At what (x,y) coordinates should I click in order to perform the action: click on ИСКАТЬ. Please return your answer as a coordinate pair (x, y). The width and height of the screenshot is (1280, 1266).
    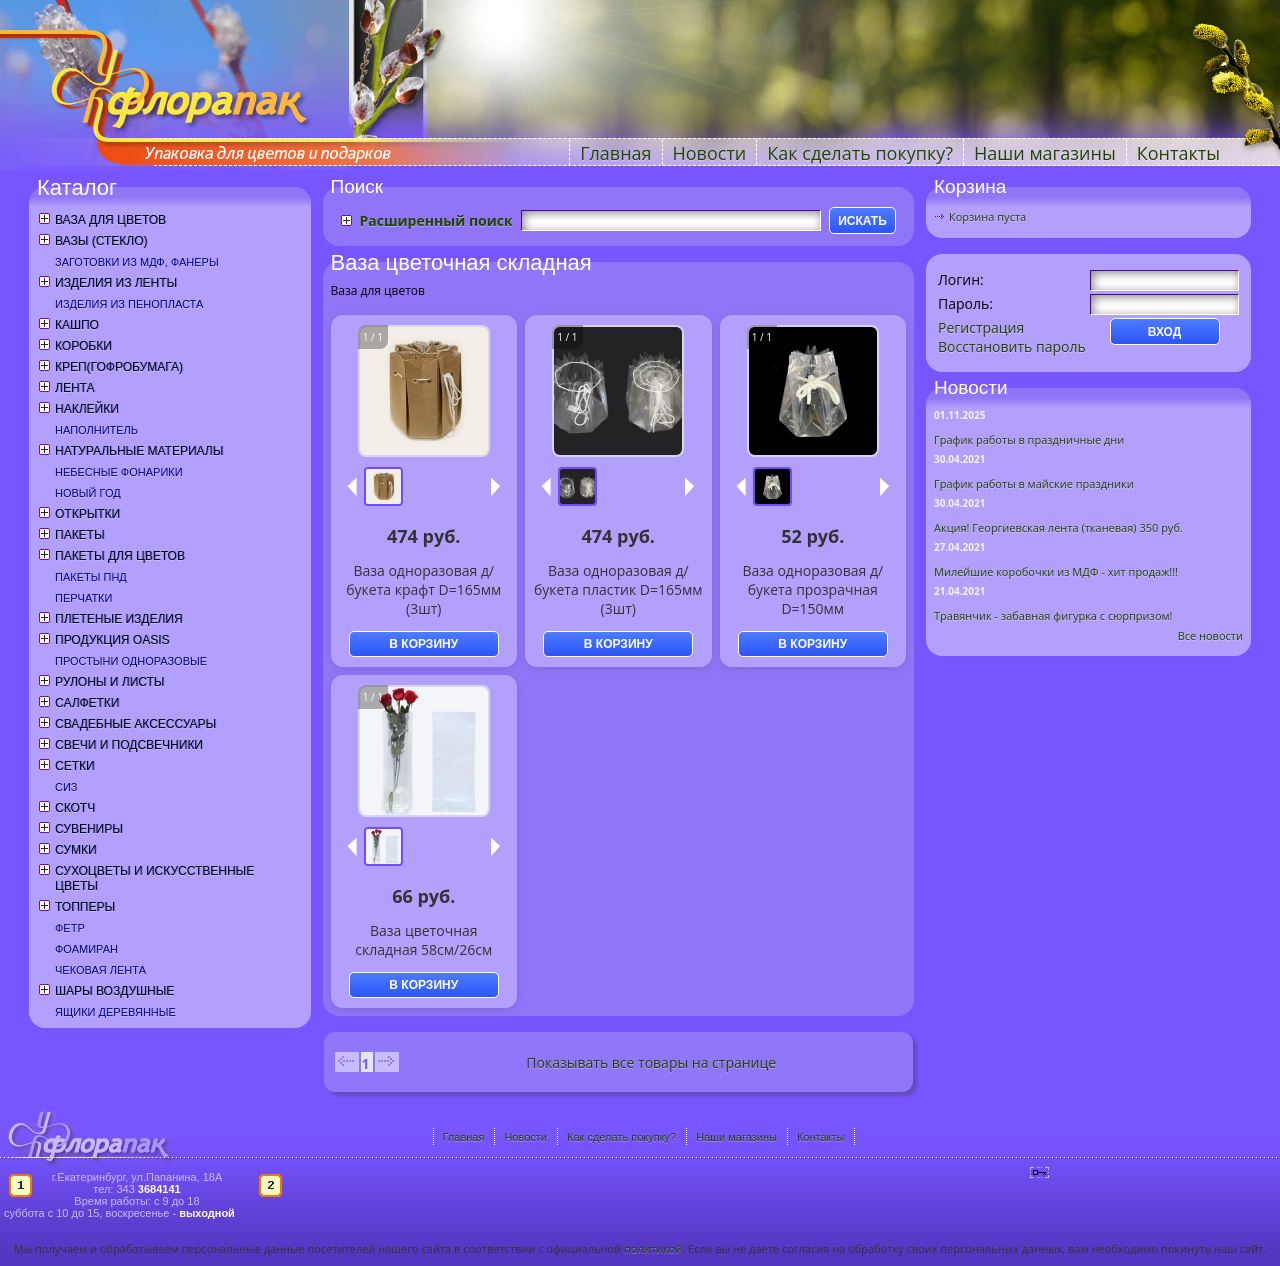
    Looking at the image, I should click on (862, 221).